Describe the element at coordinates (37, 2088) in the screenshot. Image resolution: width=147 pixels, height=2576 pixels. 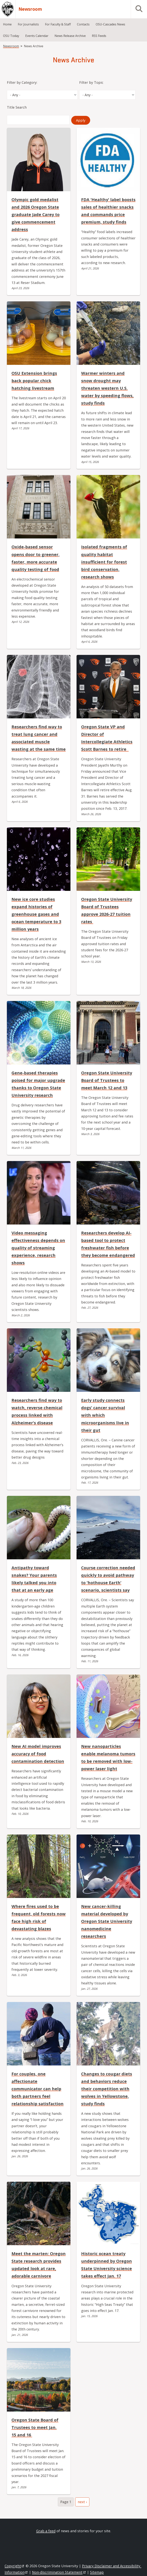
I see `For couples, one affectionate communicator can help both partners feel relationship satisfaction` at that location.